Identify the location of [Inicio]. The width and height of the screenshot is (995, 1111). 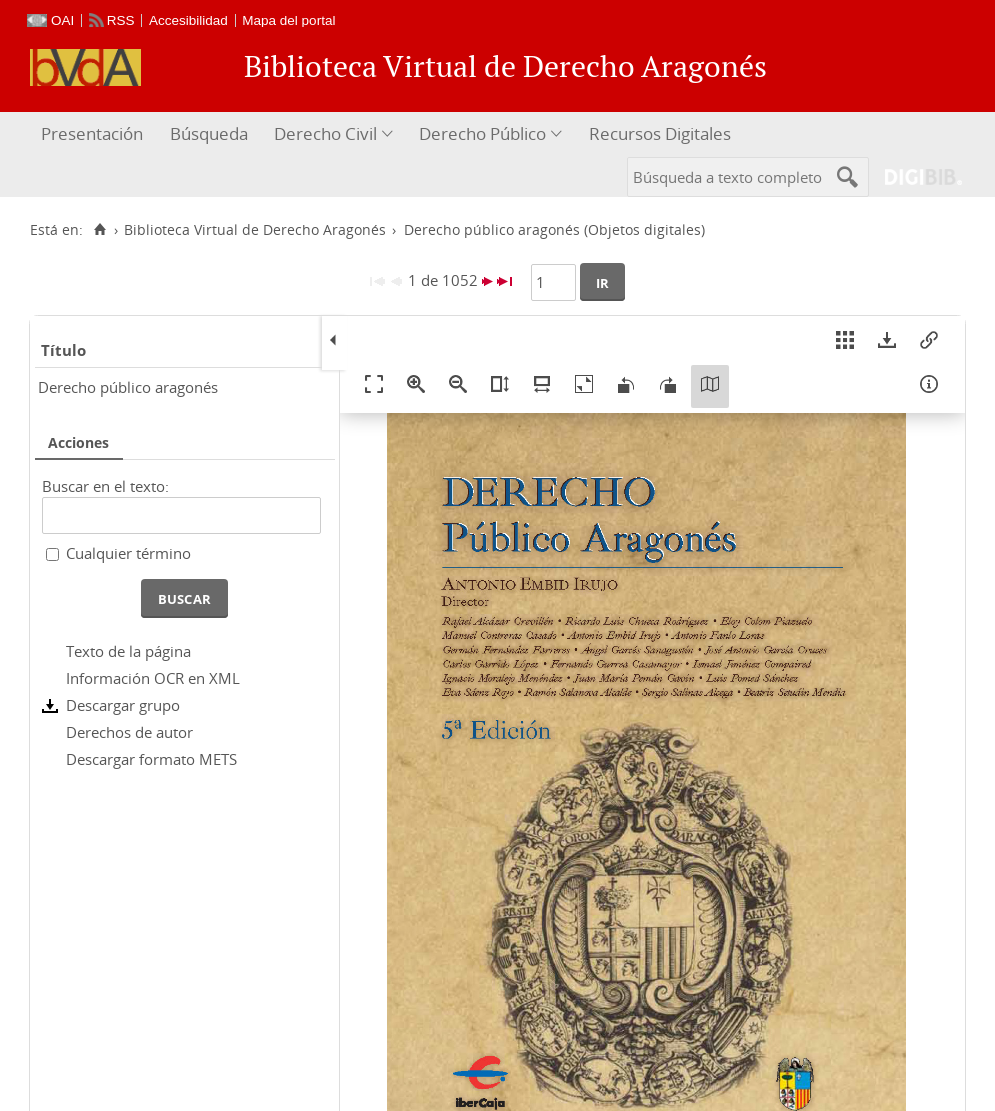
(99, 230).